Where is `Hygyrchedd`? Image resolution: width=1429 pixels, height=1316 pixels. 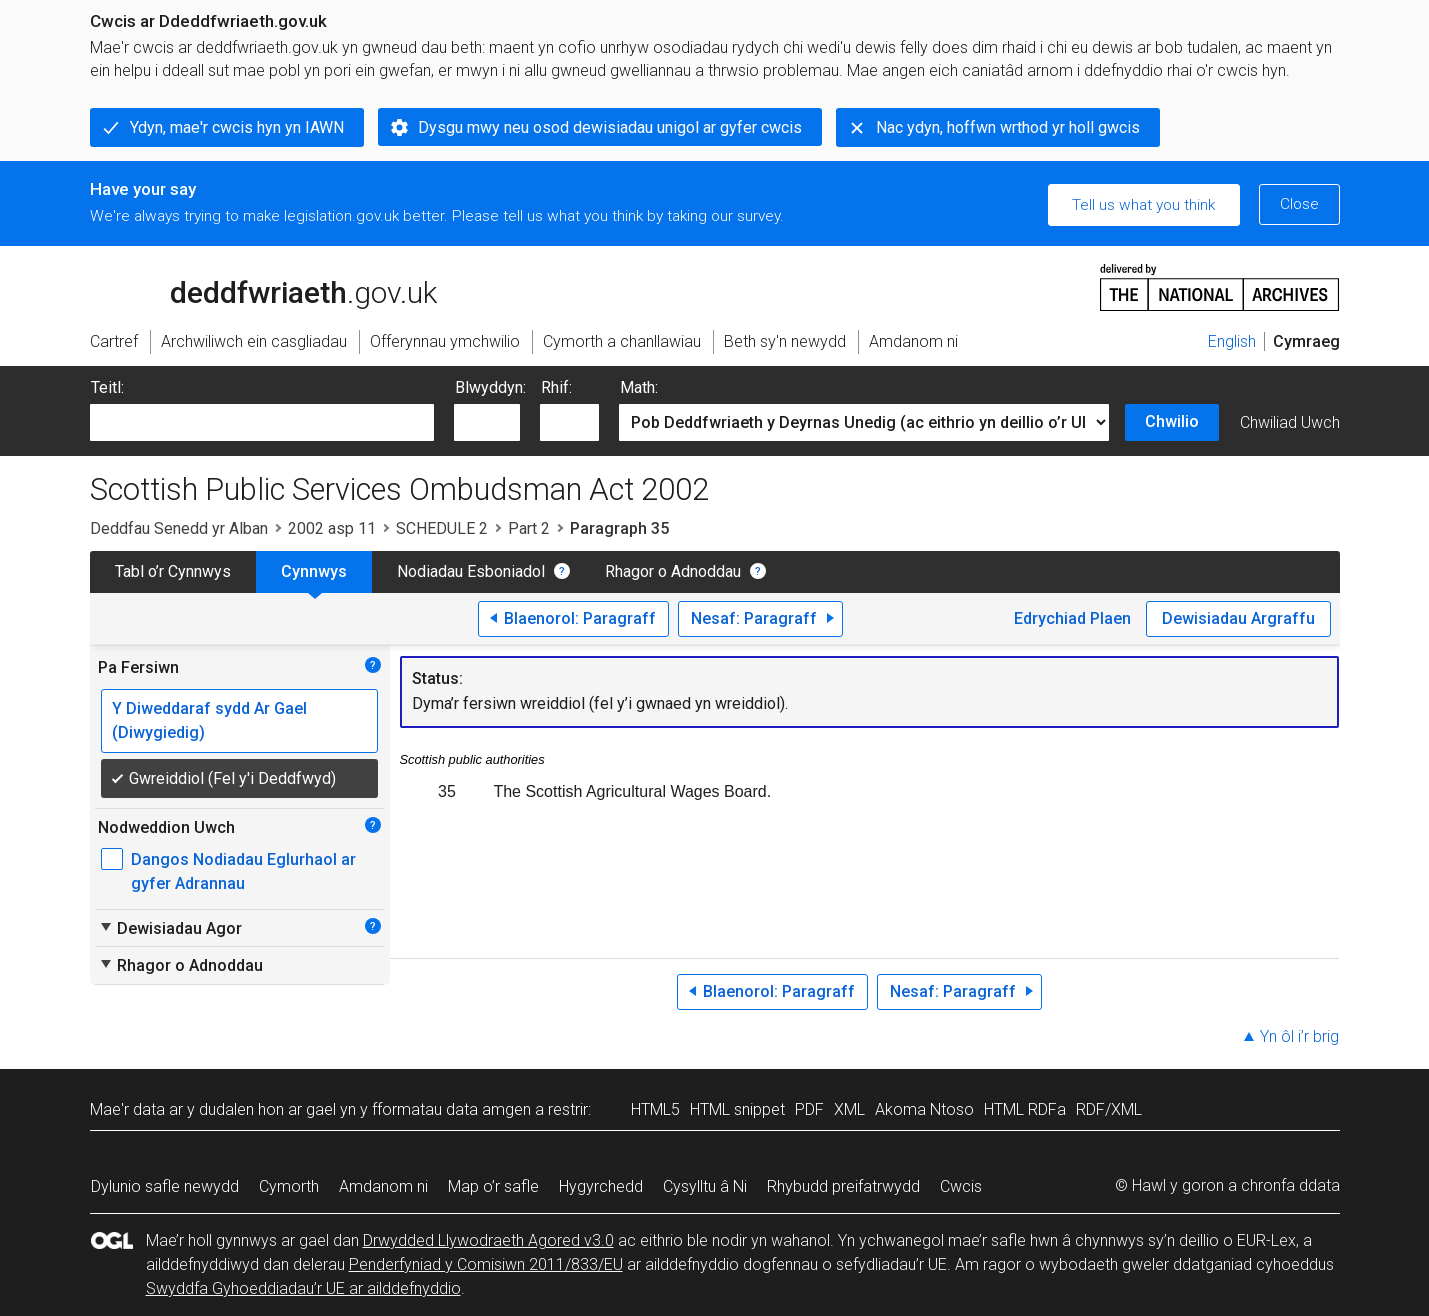
Hygyrchedd is located at coordinates (601, 1186).